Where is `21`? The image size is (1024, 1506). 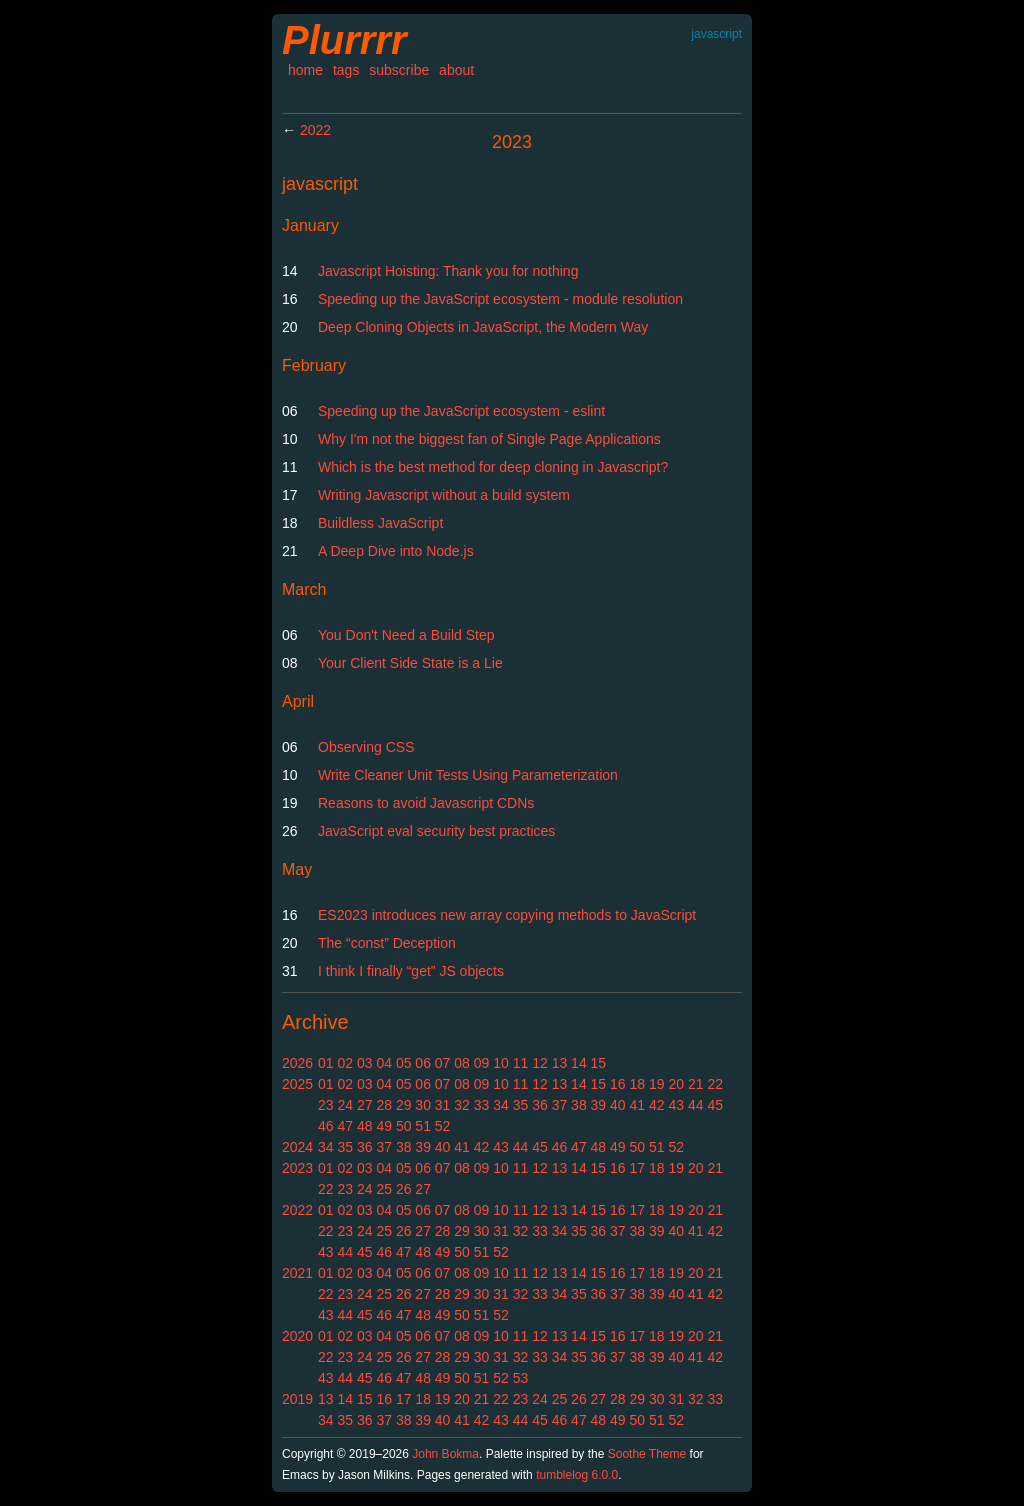 21 is located at coordinates (696, 1084).